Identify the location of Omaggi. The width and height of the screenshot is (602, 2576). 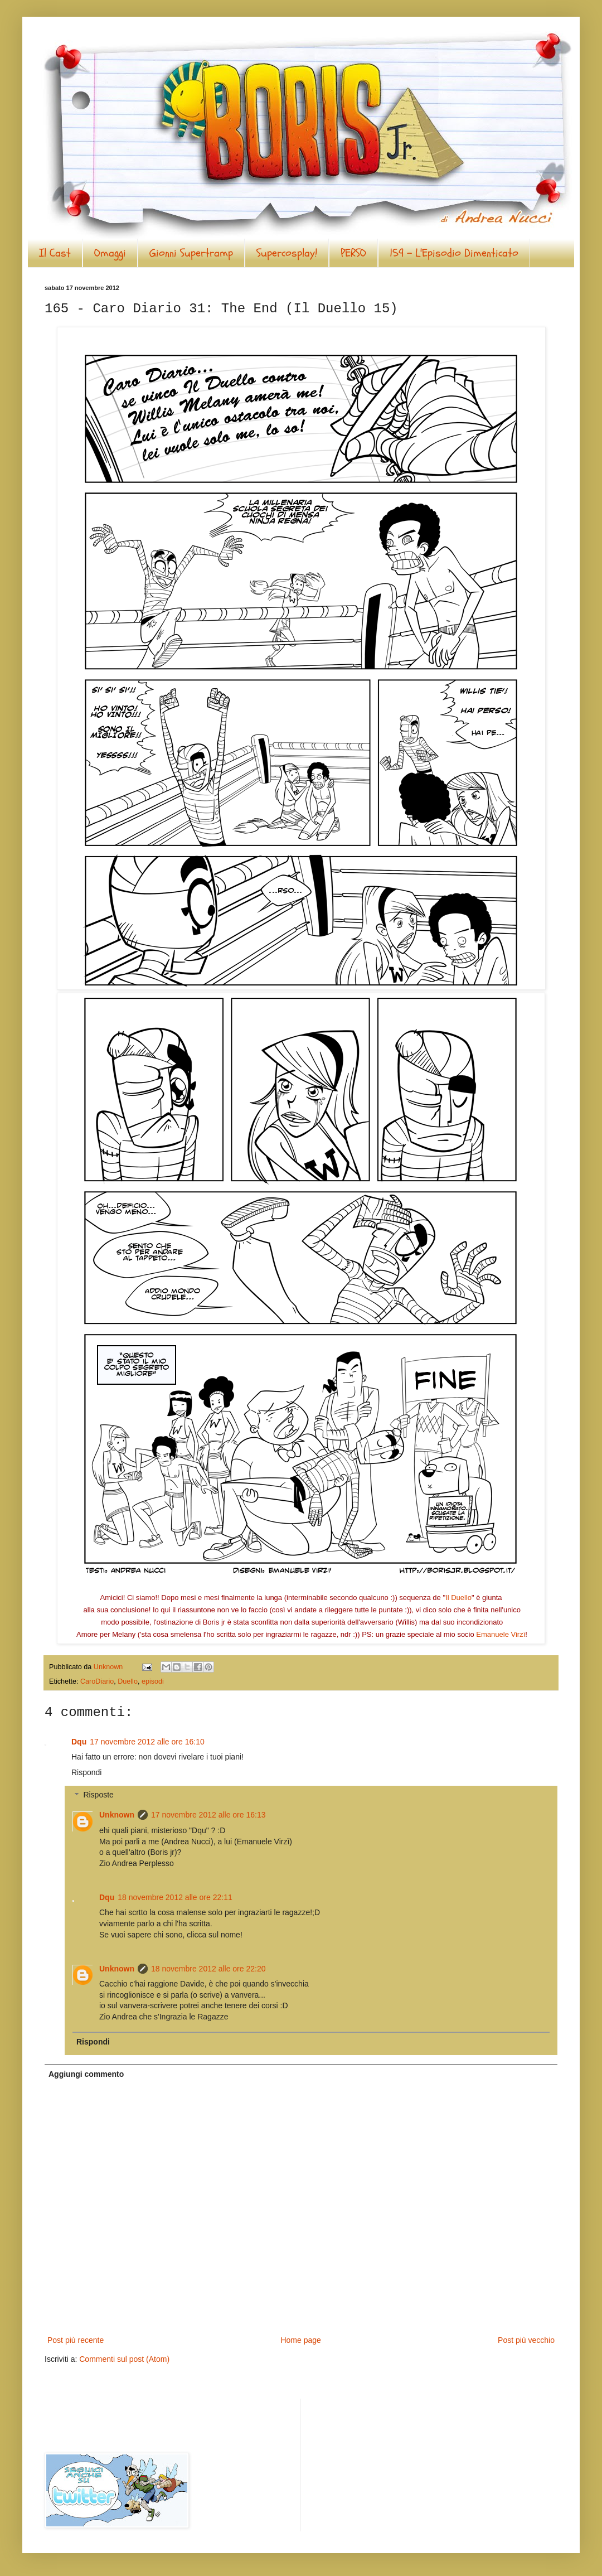
(110, 252).